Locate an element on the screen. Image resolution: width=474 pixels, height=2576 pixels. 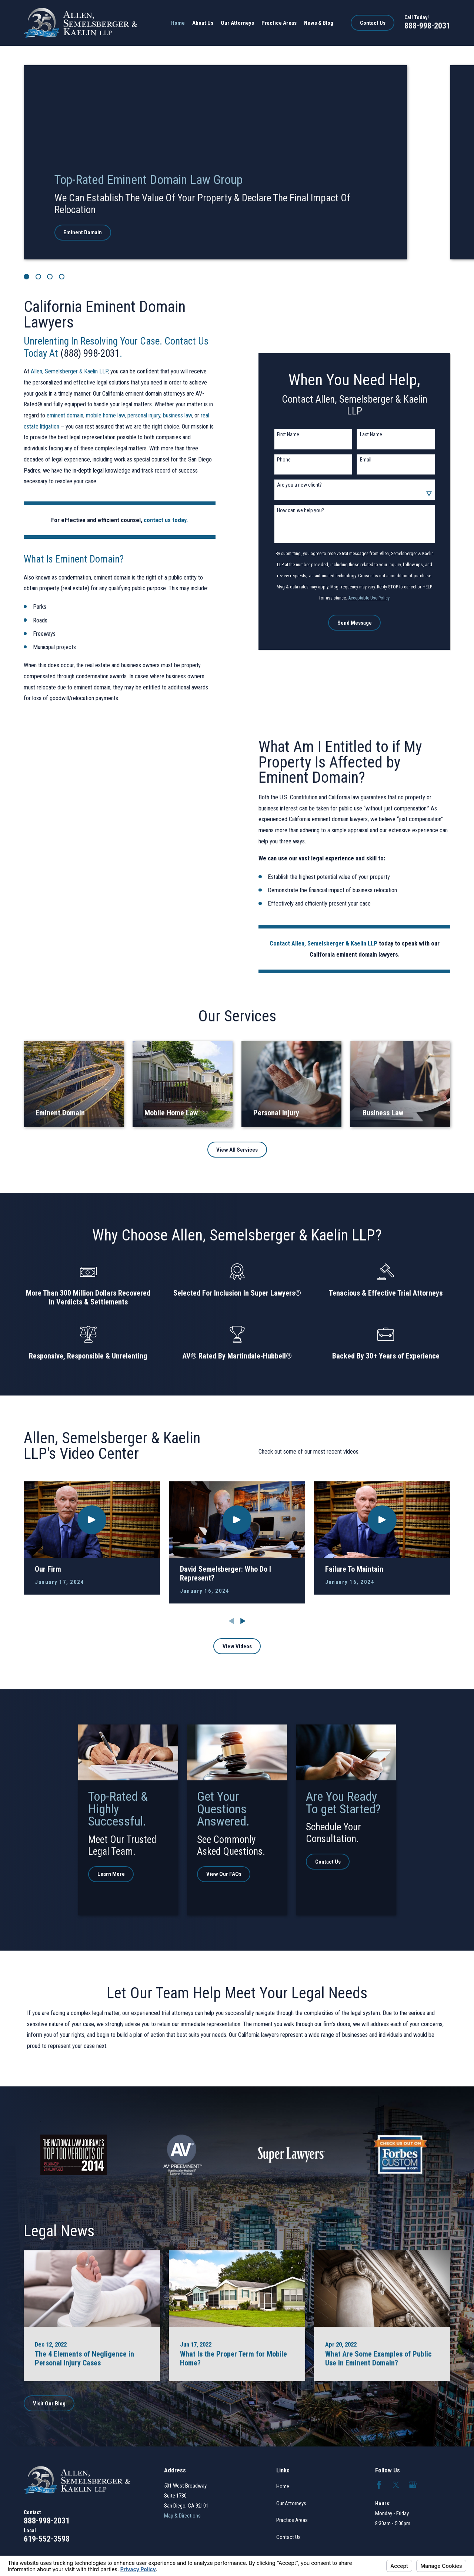
personal injury is located at coordinates (143, 415).